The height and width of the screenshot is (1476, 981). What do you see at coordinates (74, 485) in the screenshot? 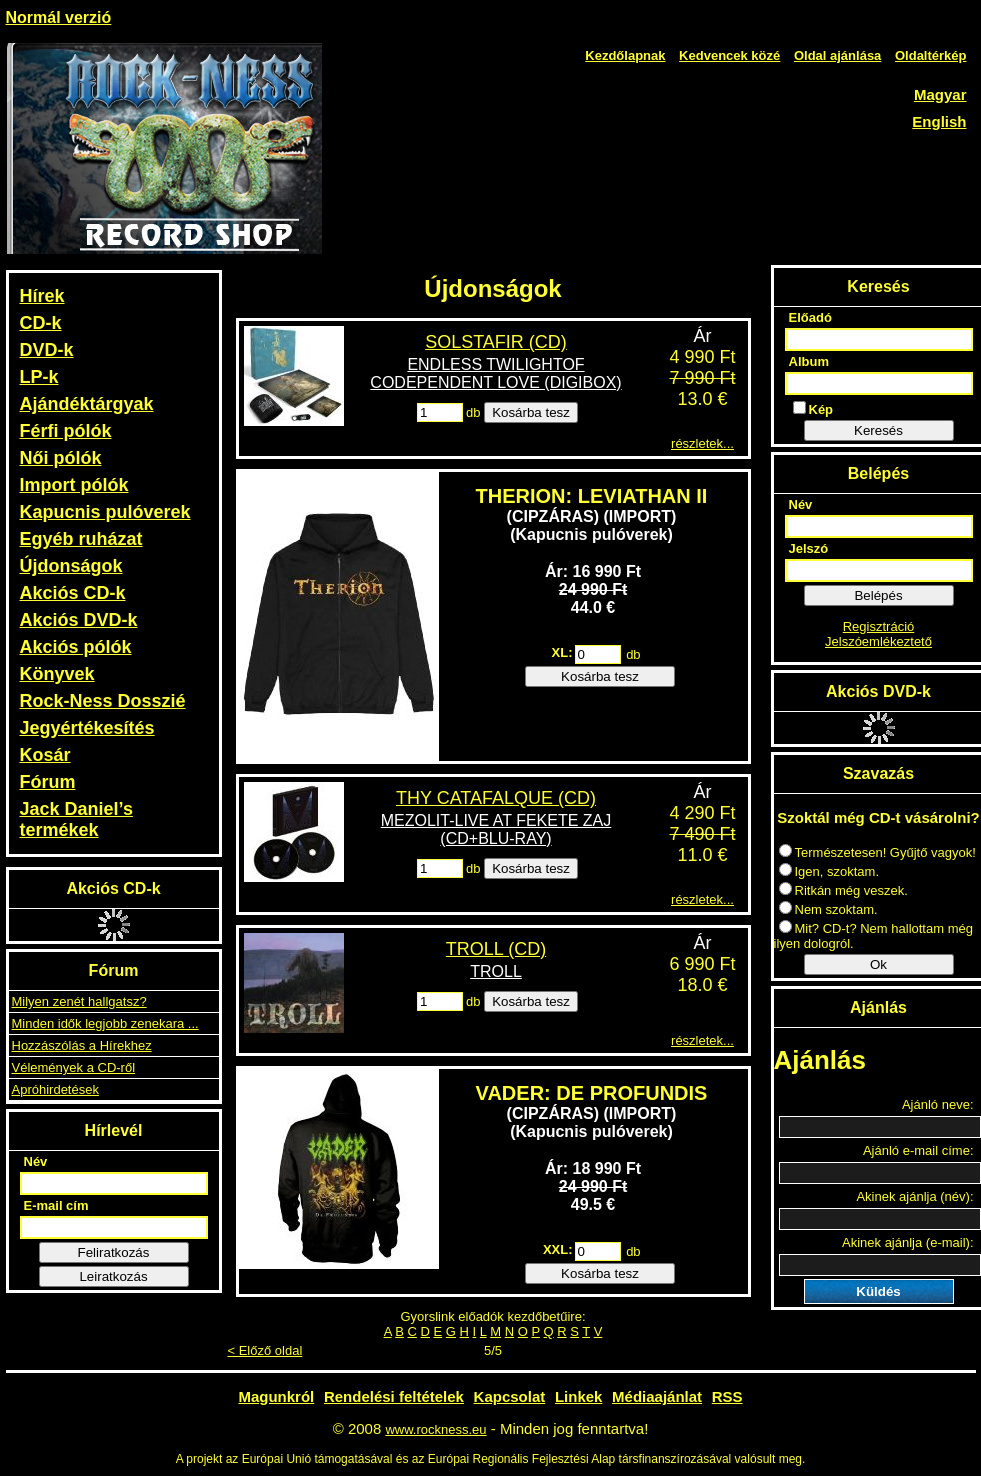
I see `Import pólók` at bounding box center [74, 485].